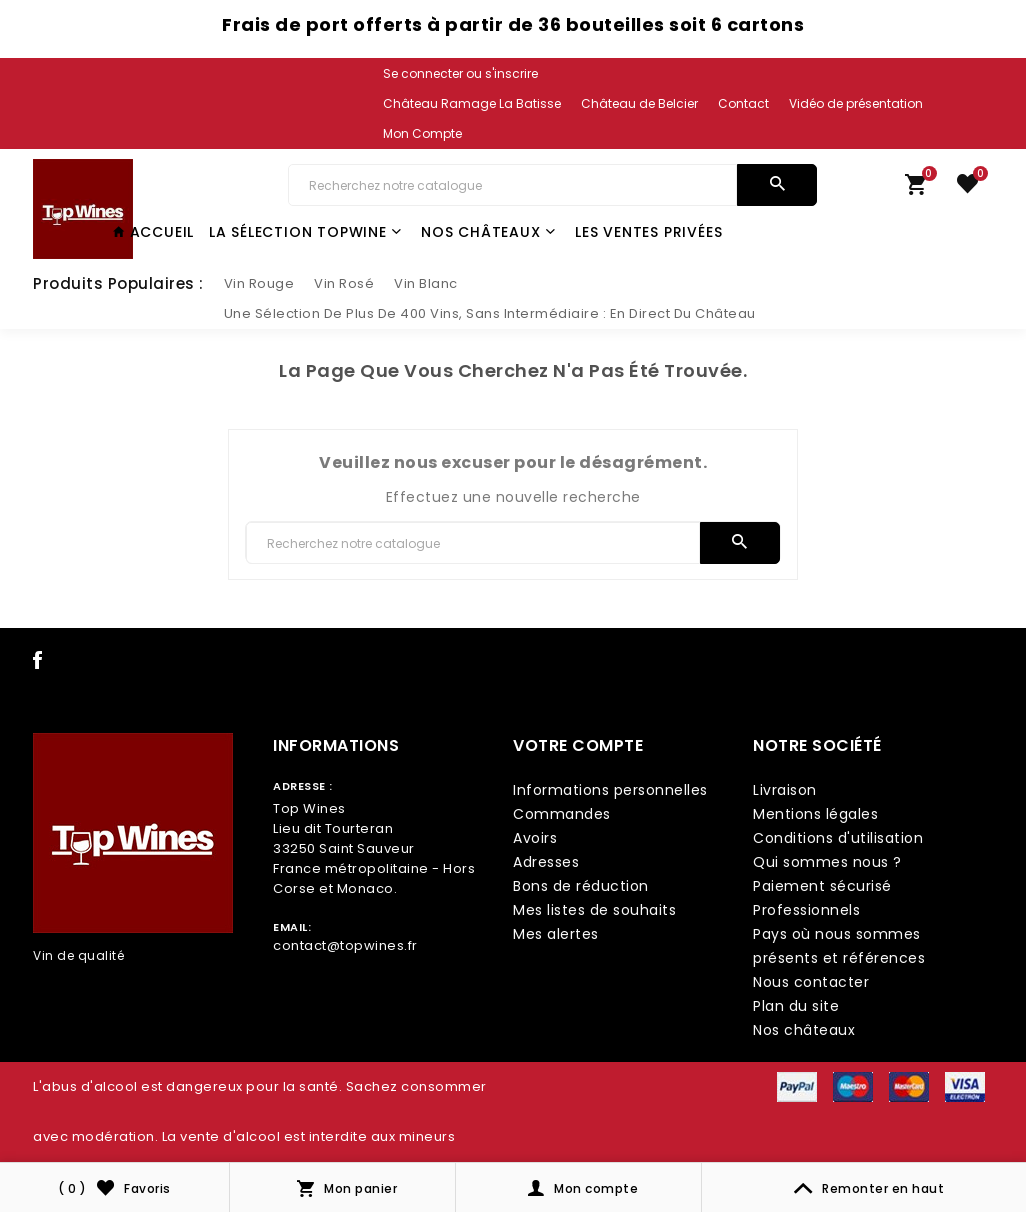  What do you see at coordinates (815, 814) in the screenshot?
I see `Mentions légales` at bounding box center [815, 814].